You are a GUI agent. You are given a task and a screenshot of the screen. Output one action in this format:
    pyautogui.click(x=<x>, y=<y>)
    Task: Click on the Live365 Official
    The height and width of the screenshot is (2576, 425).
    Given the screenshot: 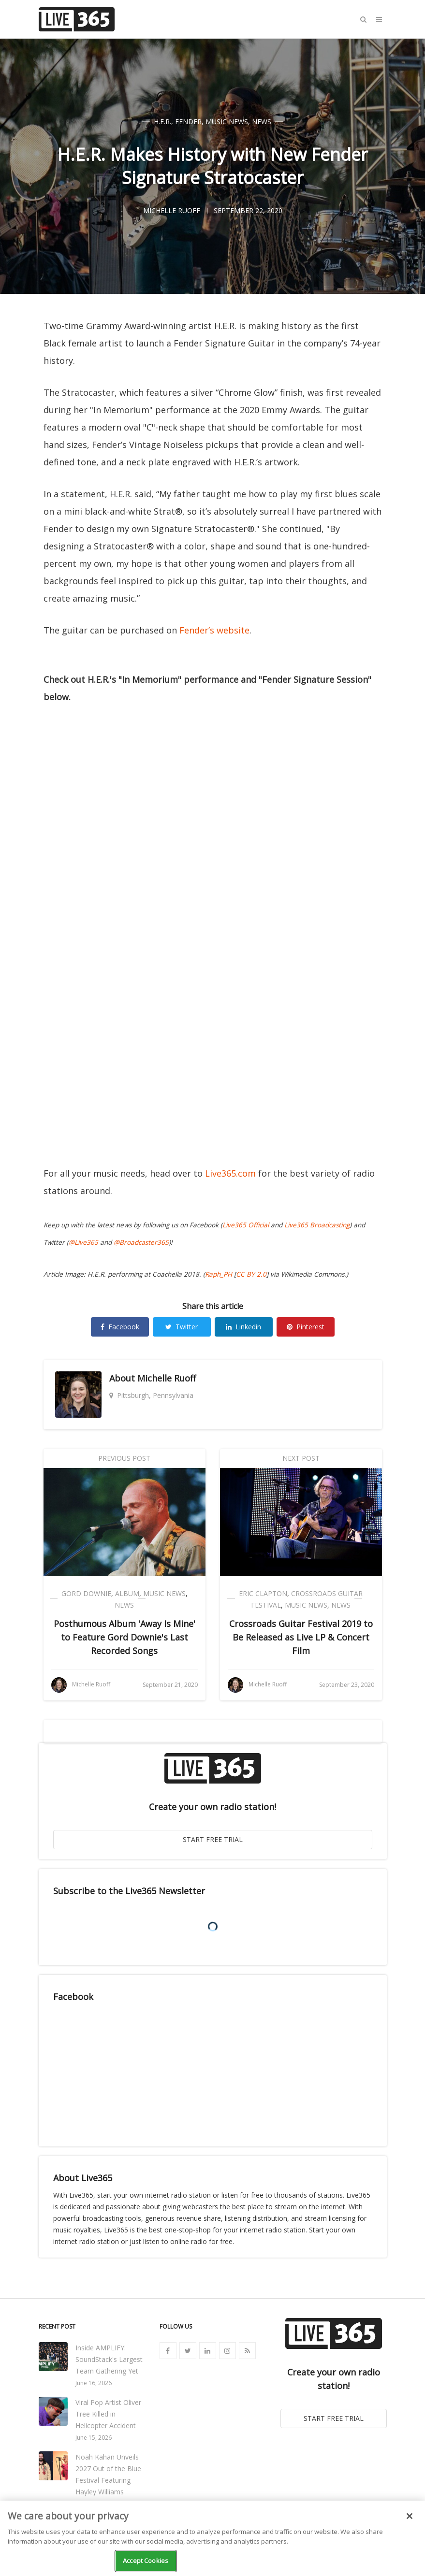 What is the action you would take?
    pyautogui.click(x=245, y=1225)
    